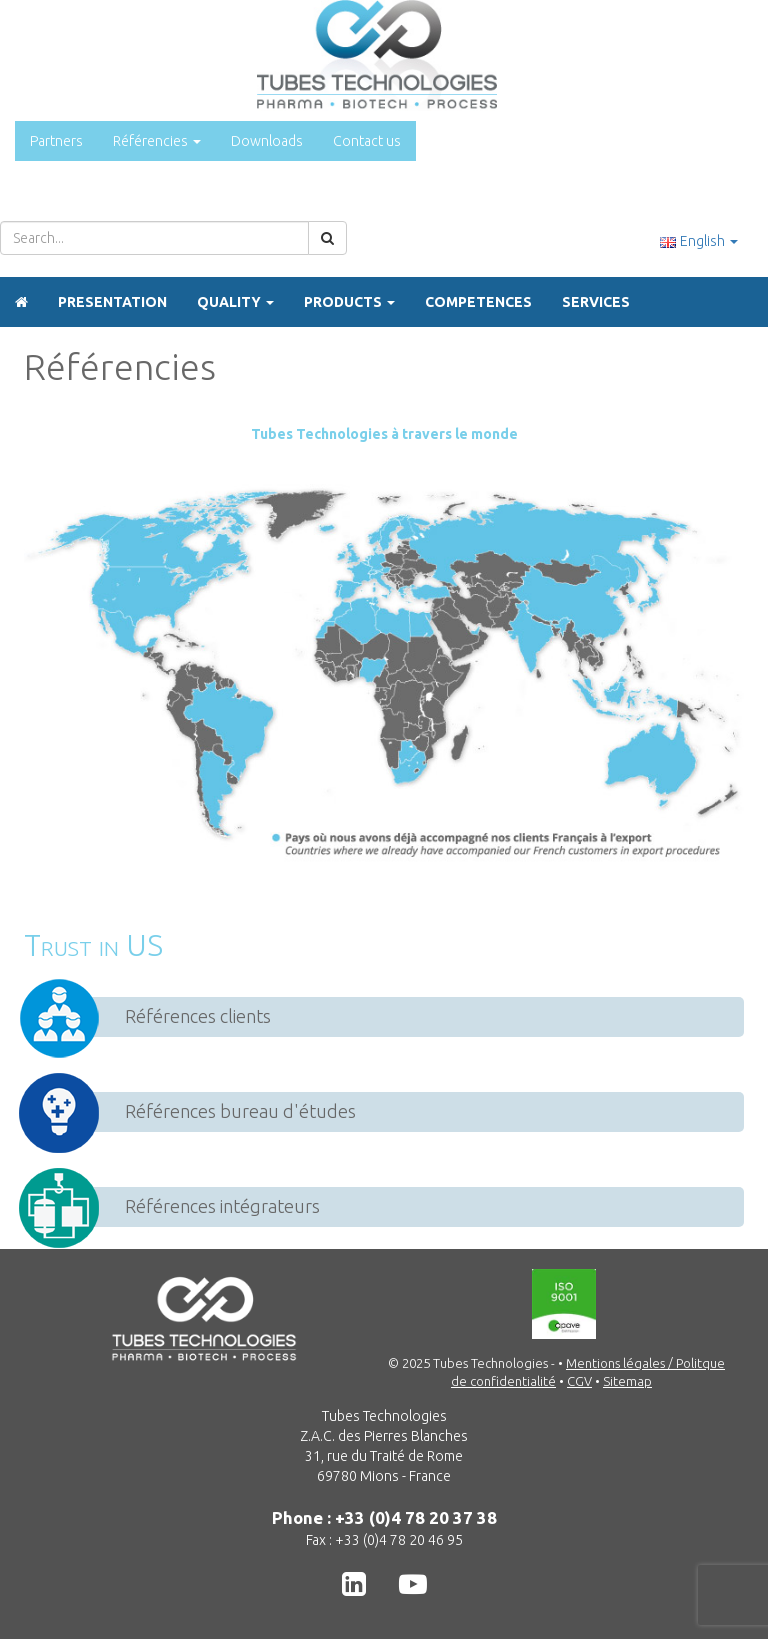 The height and width of the screenshot is (1639, 768). I want to click on Services, so click(596, 302).